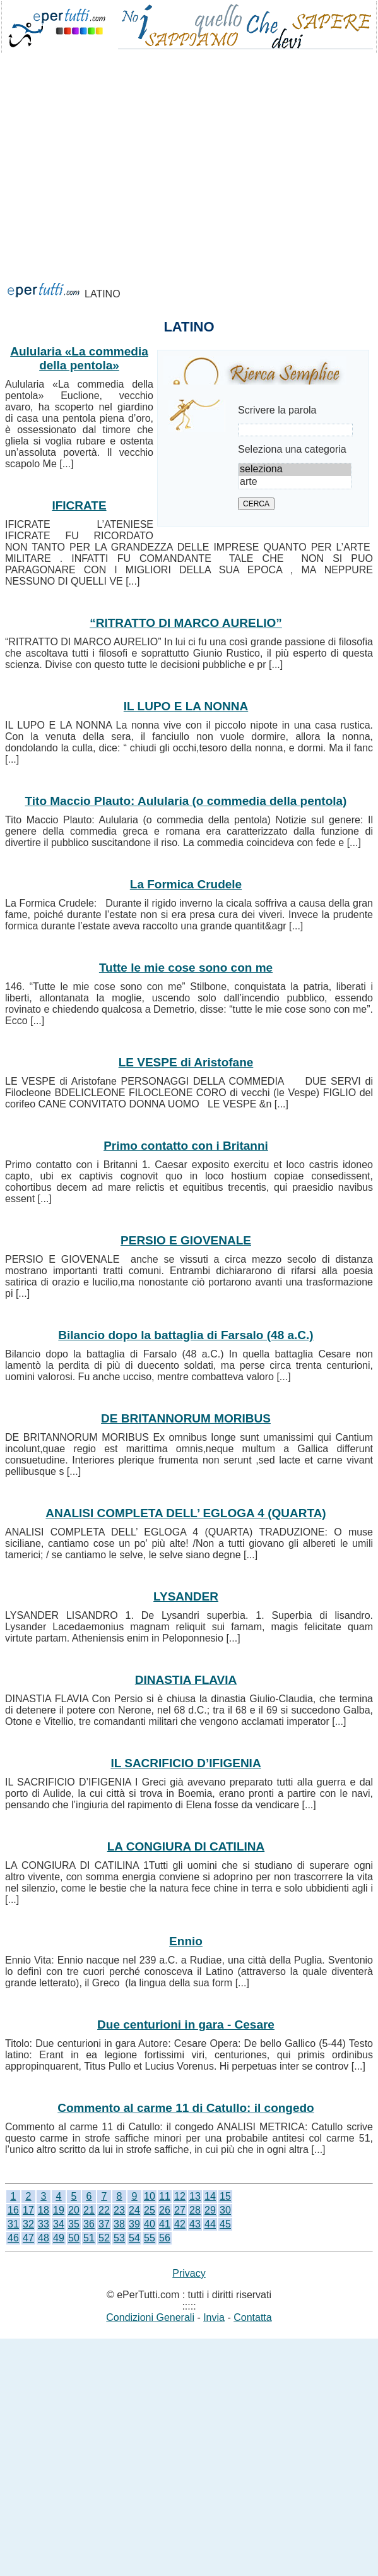 The width and height of the screenshot is (378, 2576). I want to click on PERSIO E GIOVENALE, so click(186, 1240).